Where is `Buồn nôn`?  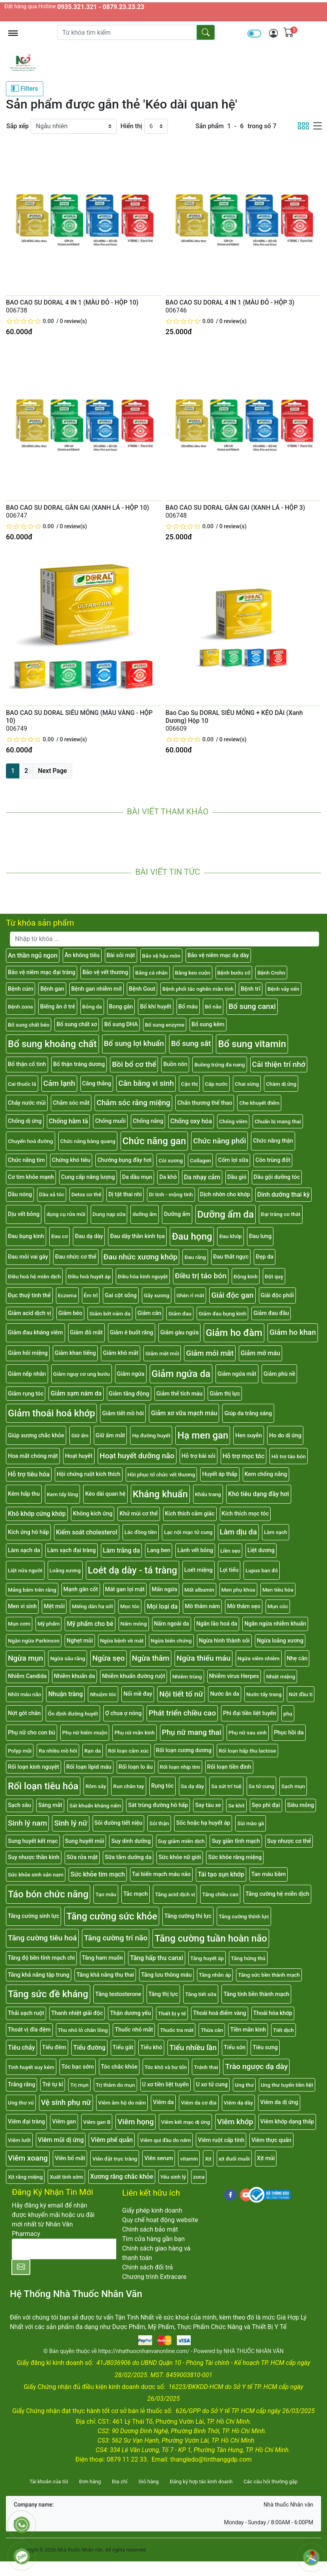
Buồn nôn is located at coordinates (175, 1064).